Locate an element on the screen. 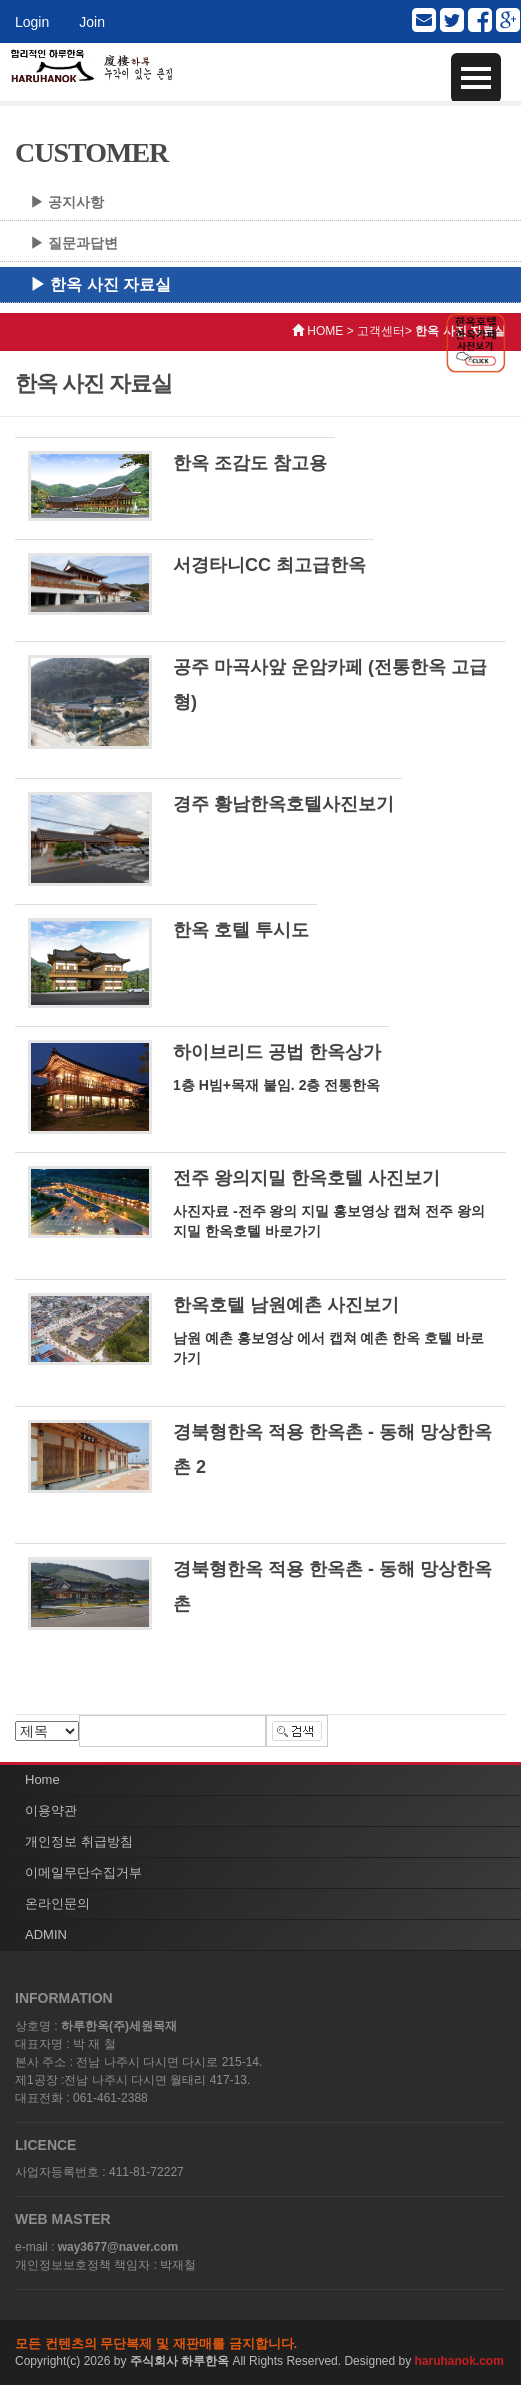  Login is located at coordinates (32, 22).